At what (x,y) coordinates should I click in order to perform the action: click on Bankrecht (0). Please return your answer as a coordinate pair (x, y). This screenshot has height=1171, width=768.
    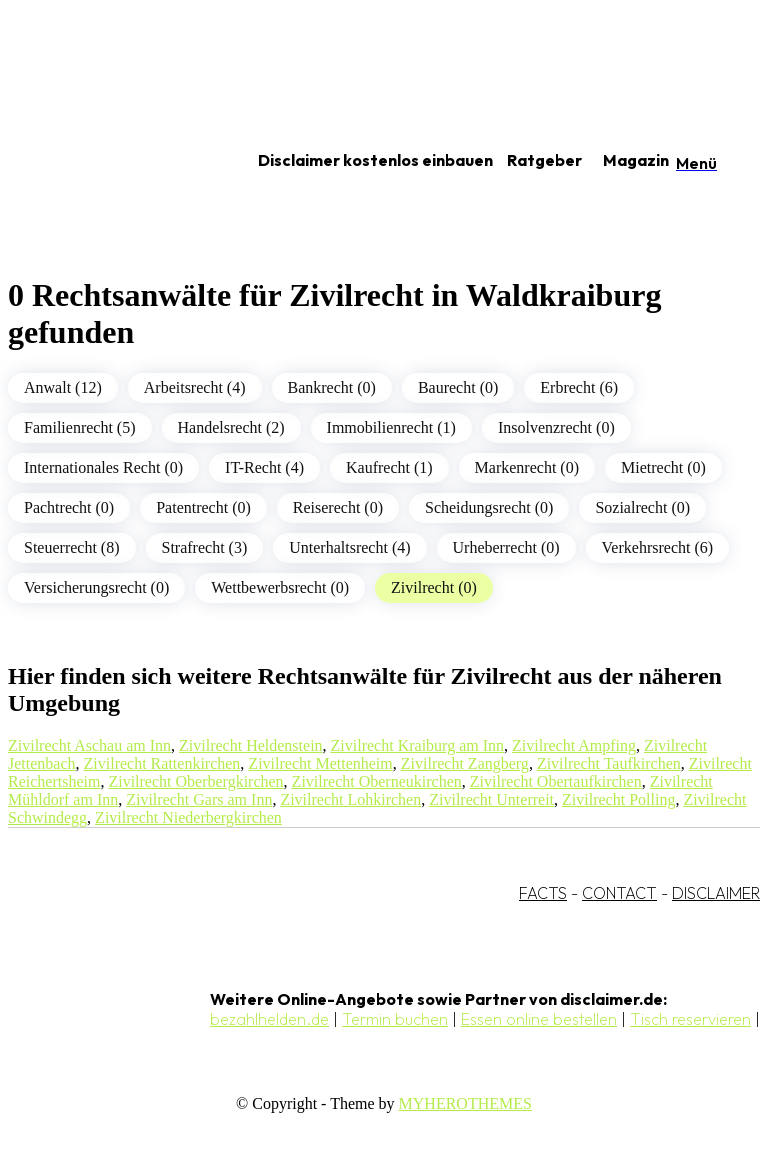
    Looking at the image, I should click on (332, 387).